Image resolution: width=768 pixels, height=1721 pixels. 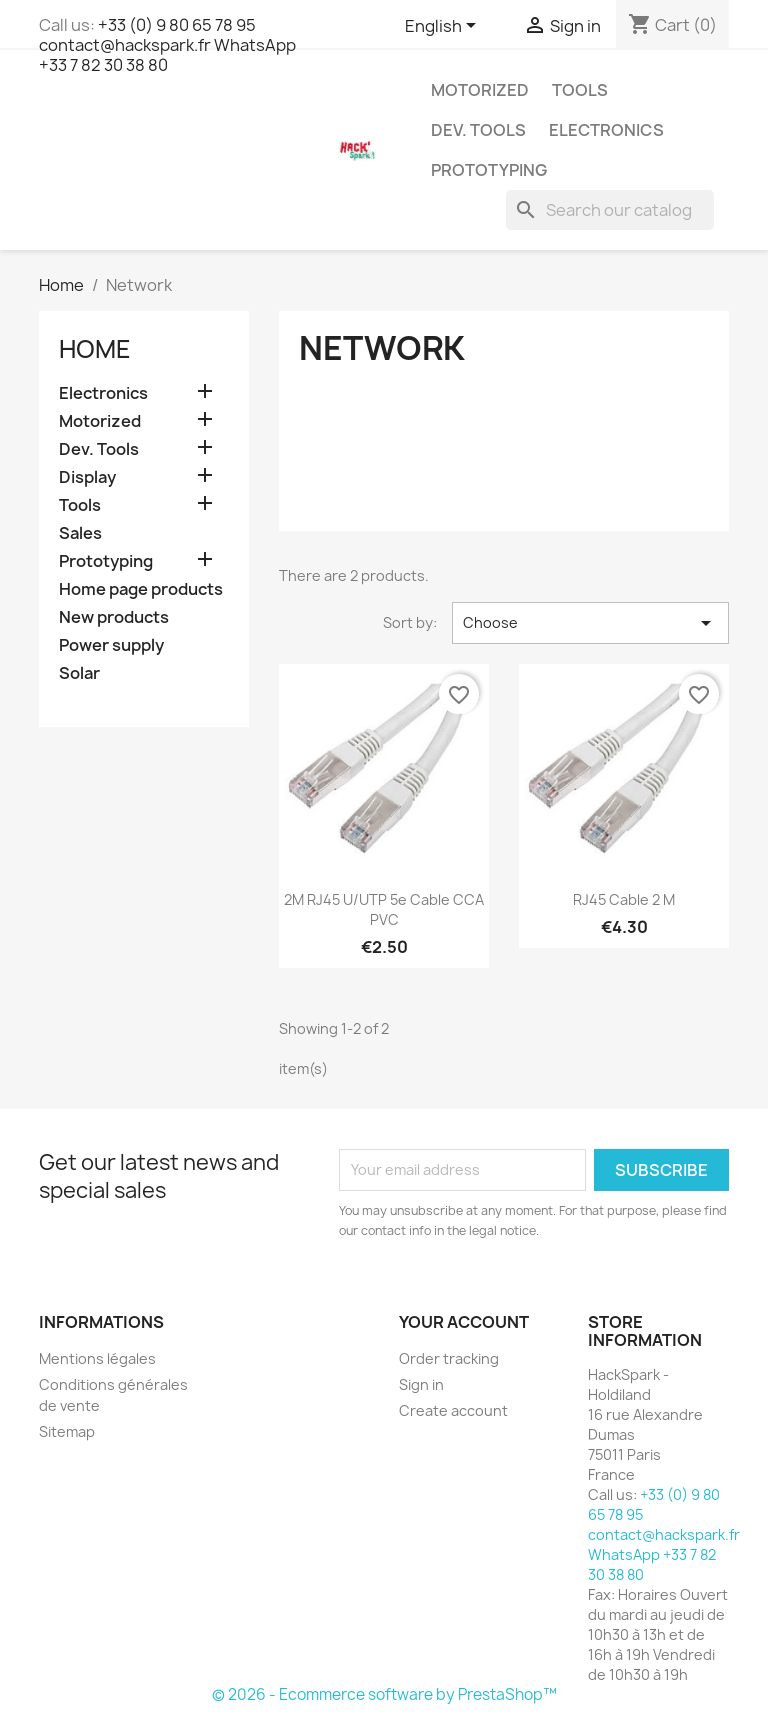 I want to click on Prototyping, so click(x=489, y=170).